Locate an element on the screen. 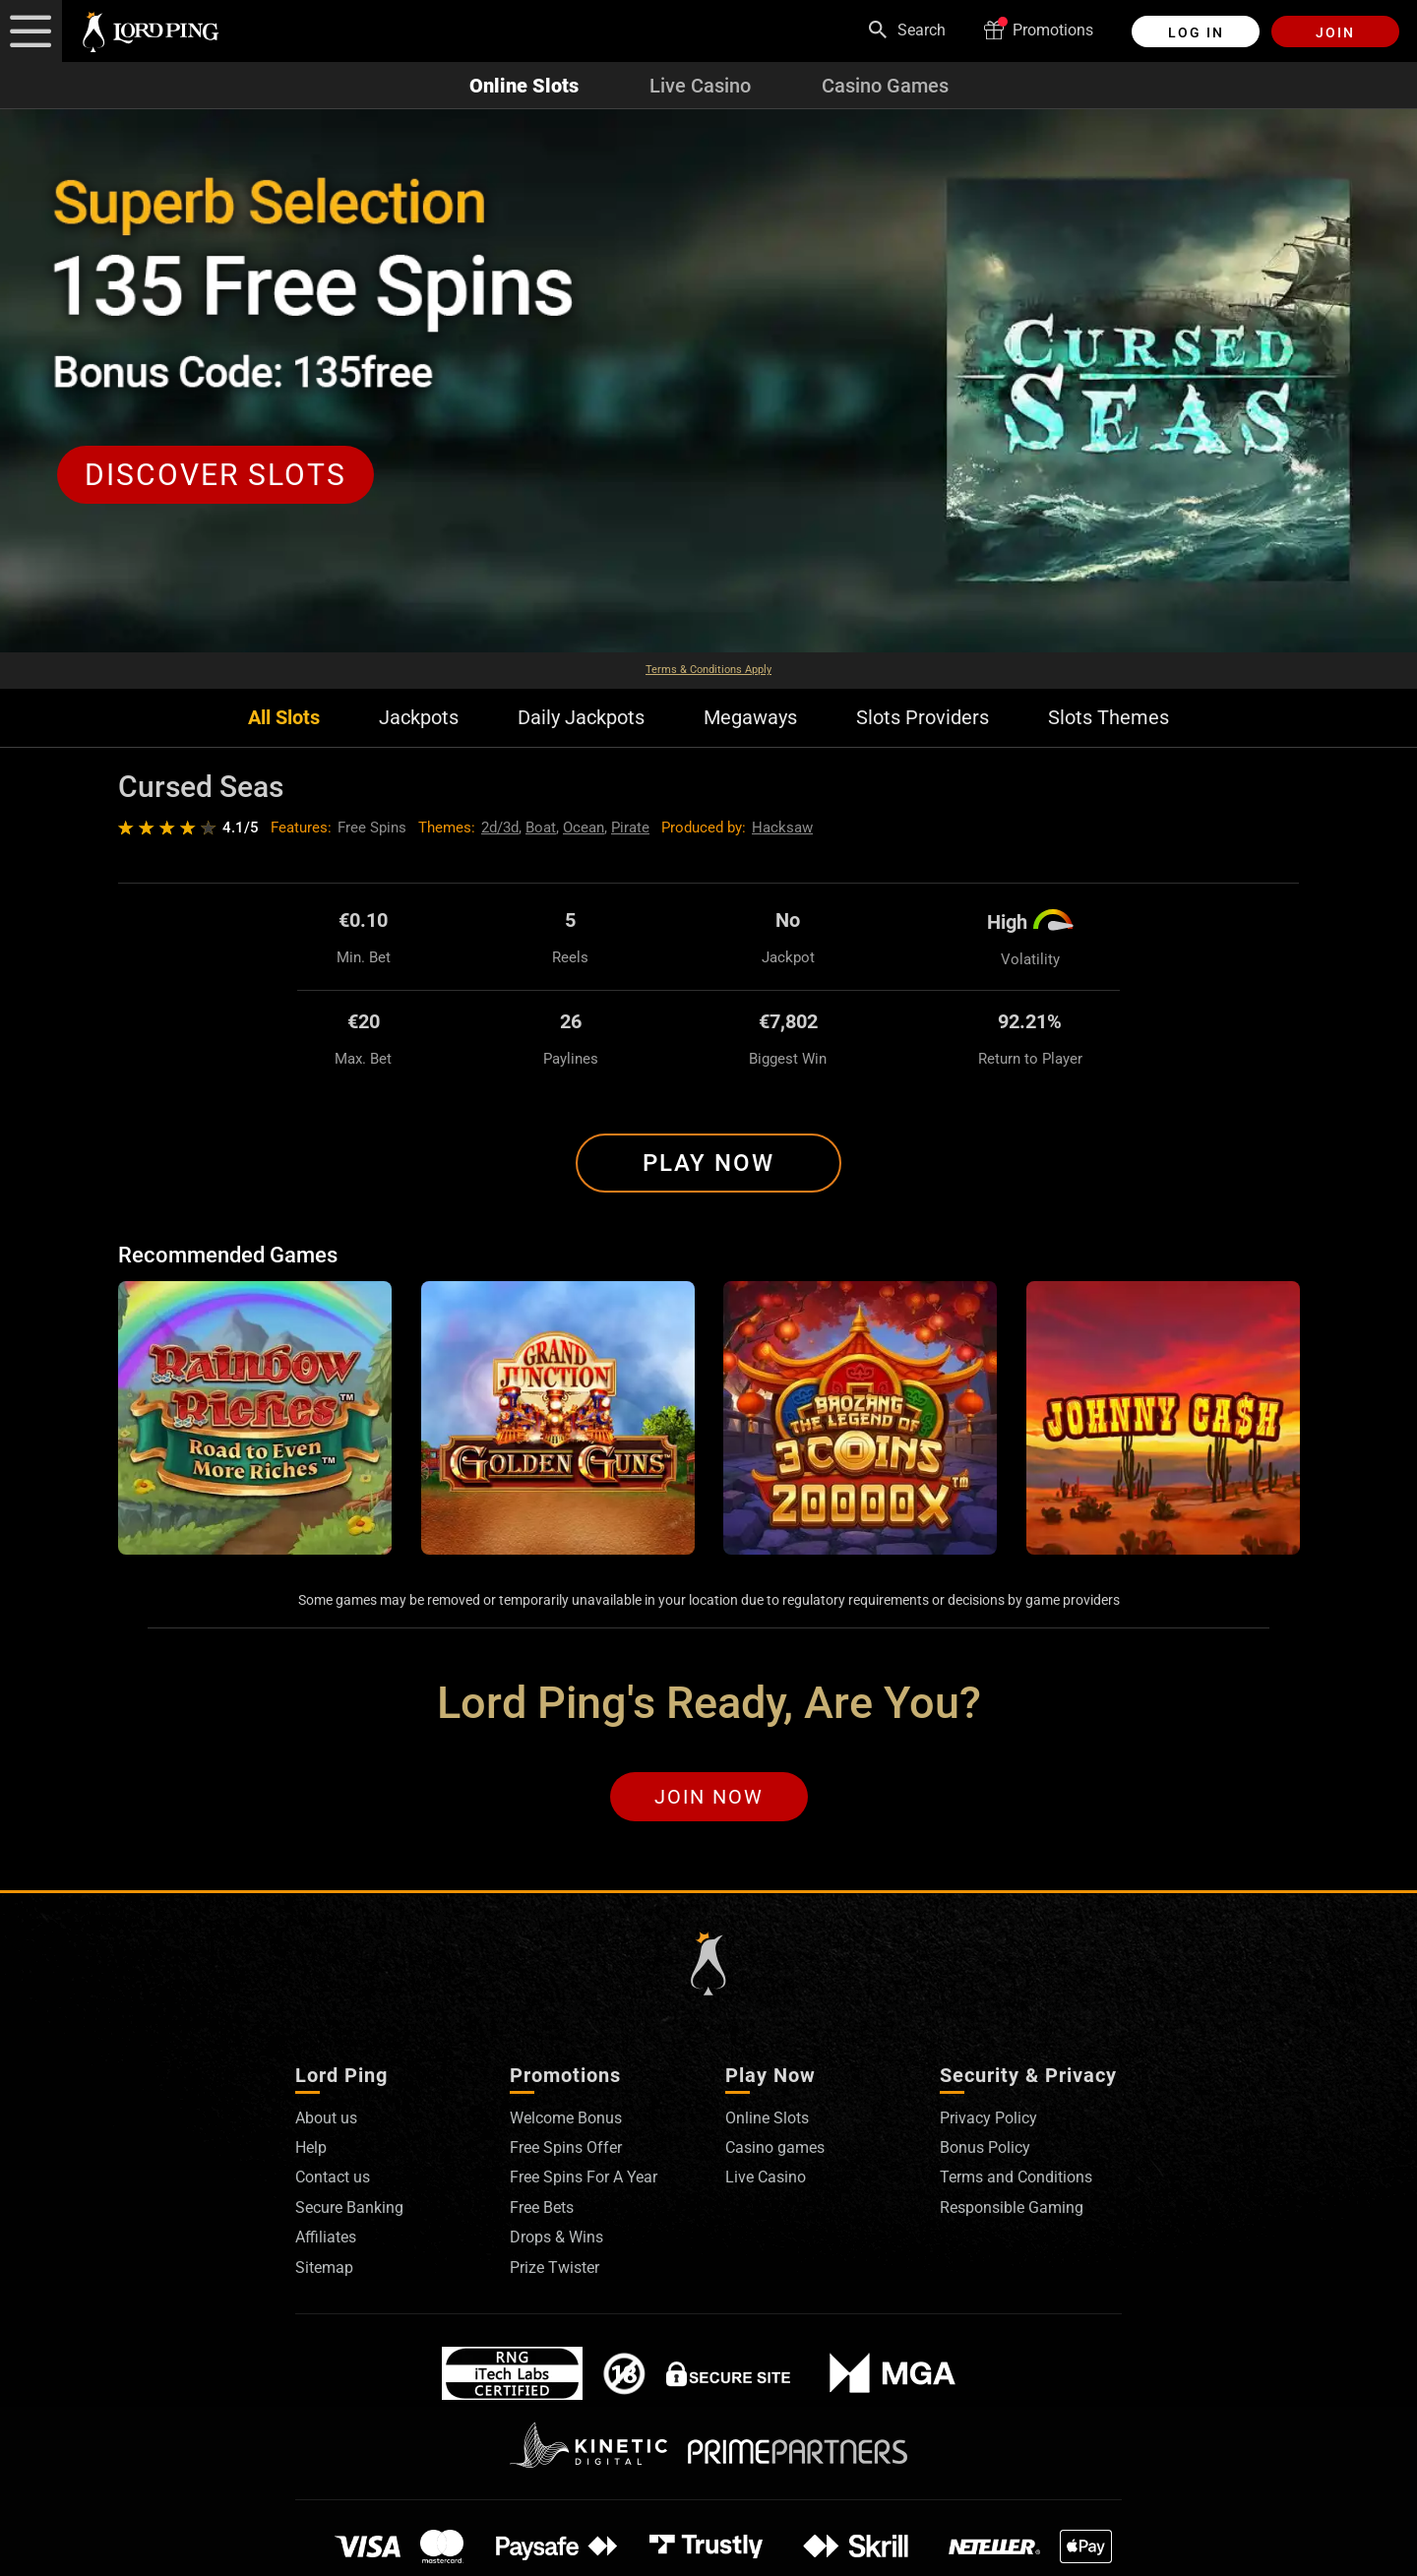  Ocean is located at coordinates (583, 827).